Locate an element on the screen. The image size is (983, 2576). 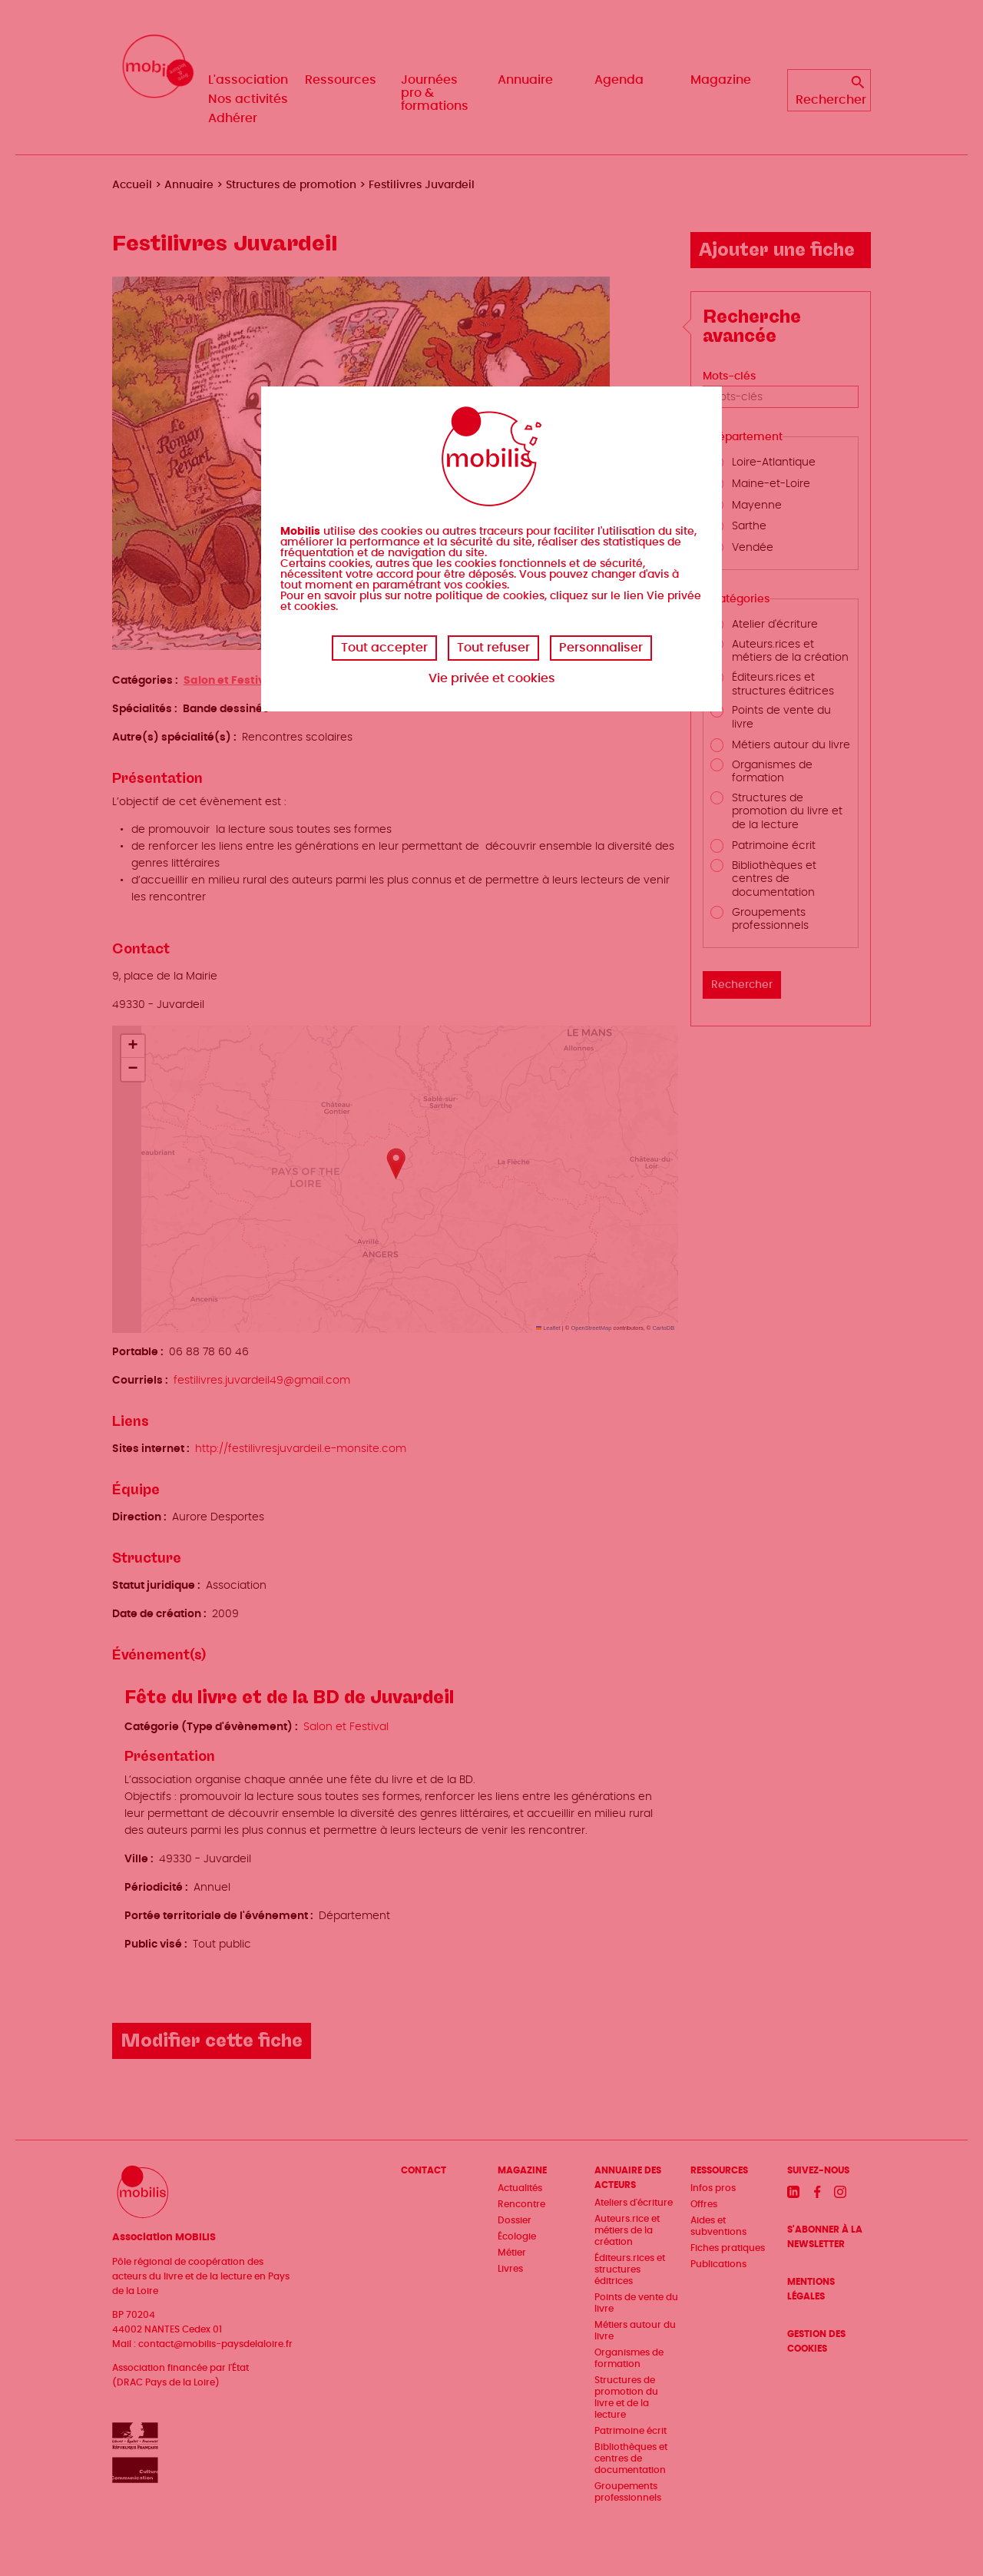
Vie privée et cookies is located at coordinates (492, 678).